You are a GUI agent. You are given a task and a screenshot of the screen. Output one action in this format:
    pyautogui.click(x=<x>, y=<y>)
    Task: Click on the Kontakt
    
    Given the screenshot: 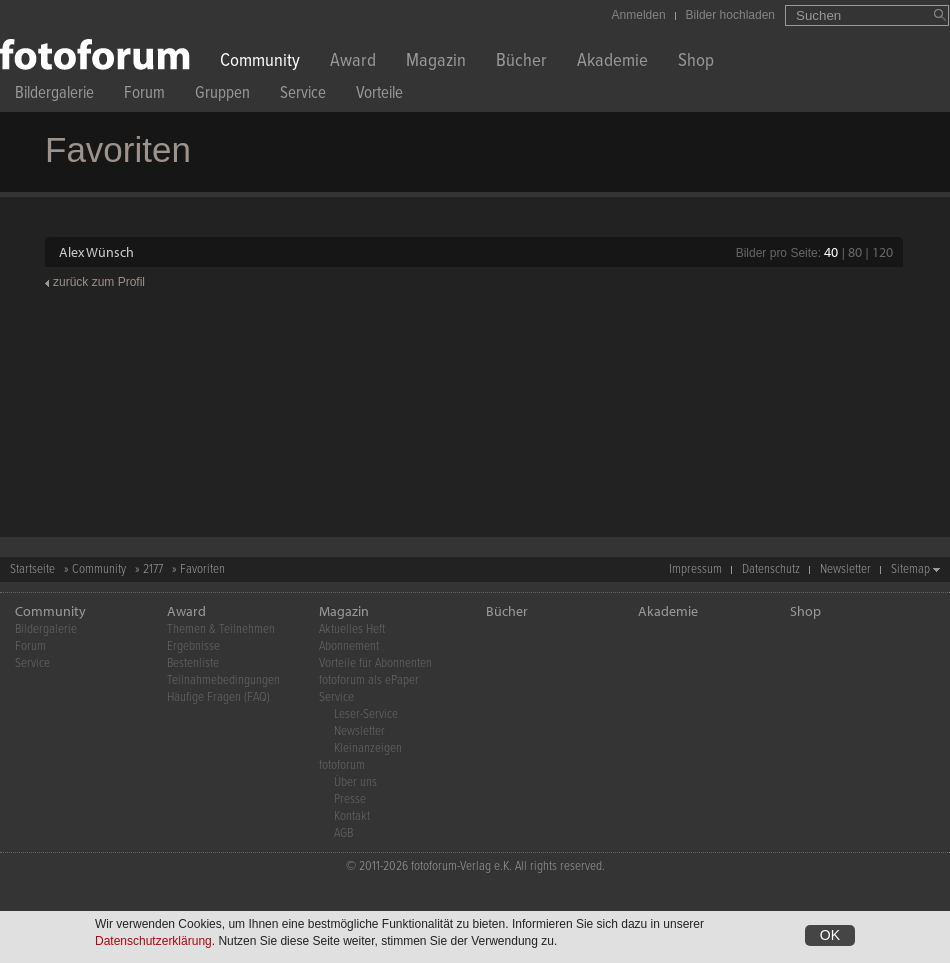 What is the action you would take?
    pyautogui.click(x=352, y=816)
    